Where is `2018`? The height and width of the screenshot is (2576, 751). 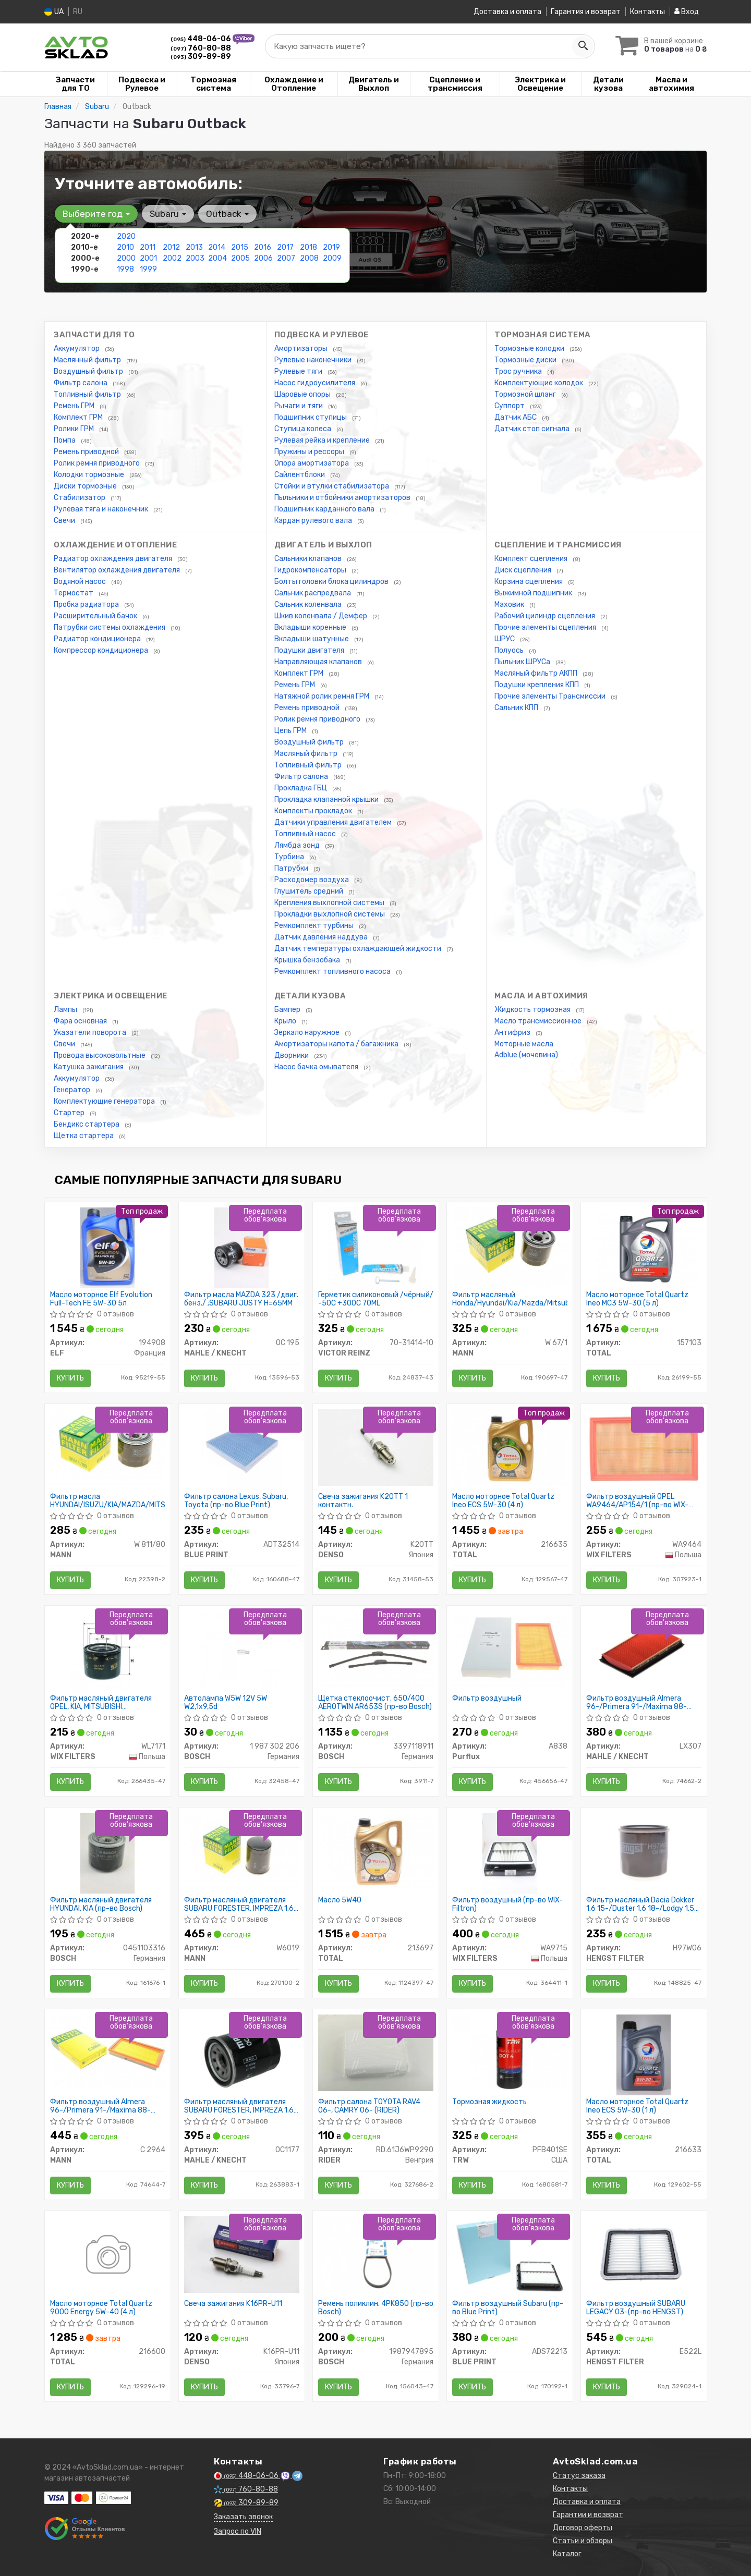 2018 is located at coordinates (308, 247).